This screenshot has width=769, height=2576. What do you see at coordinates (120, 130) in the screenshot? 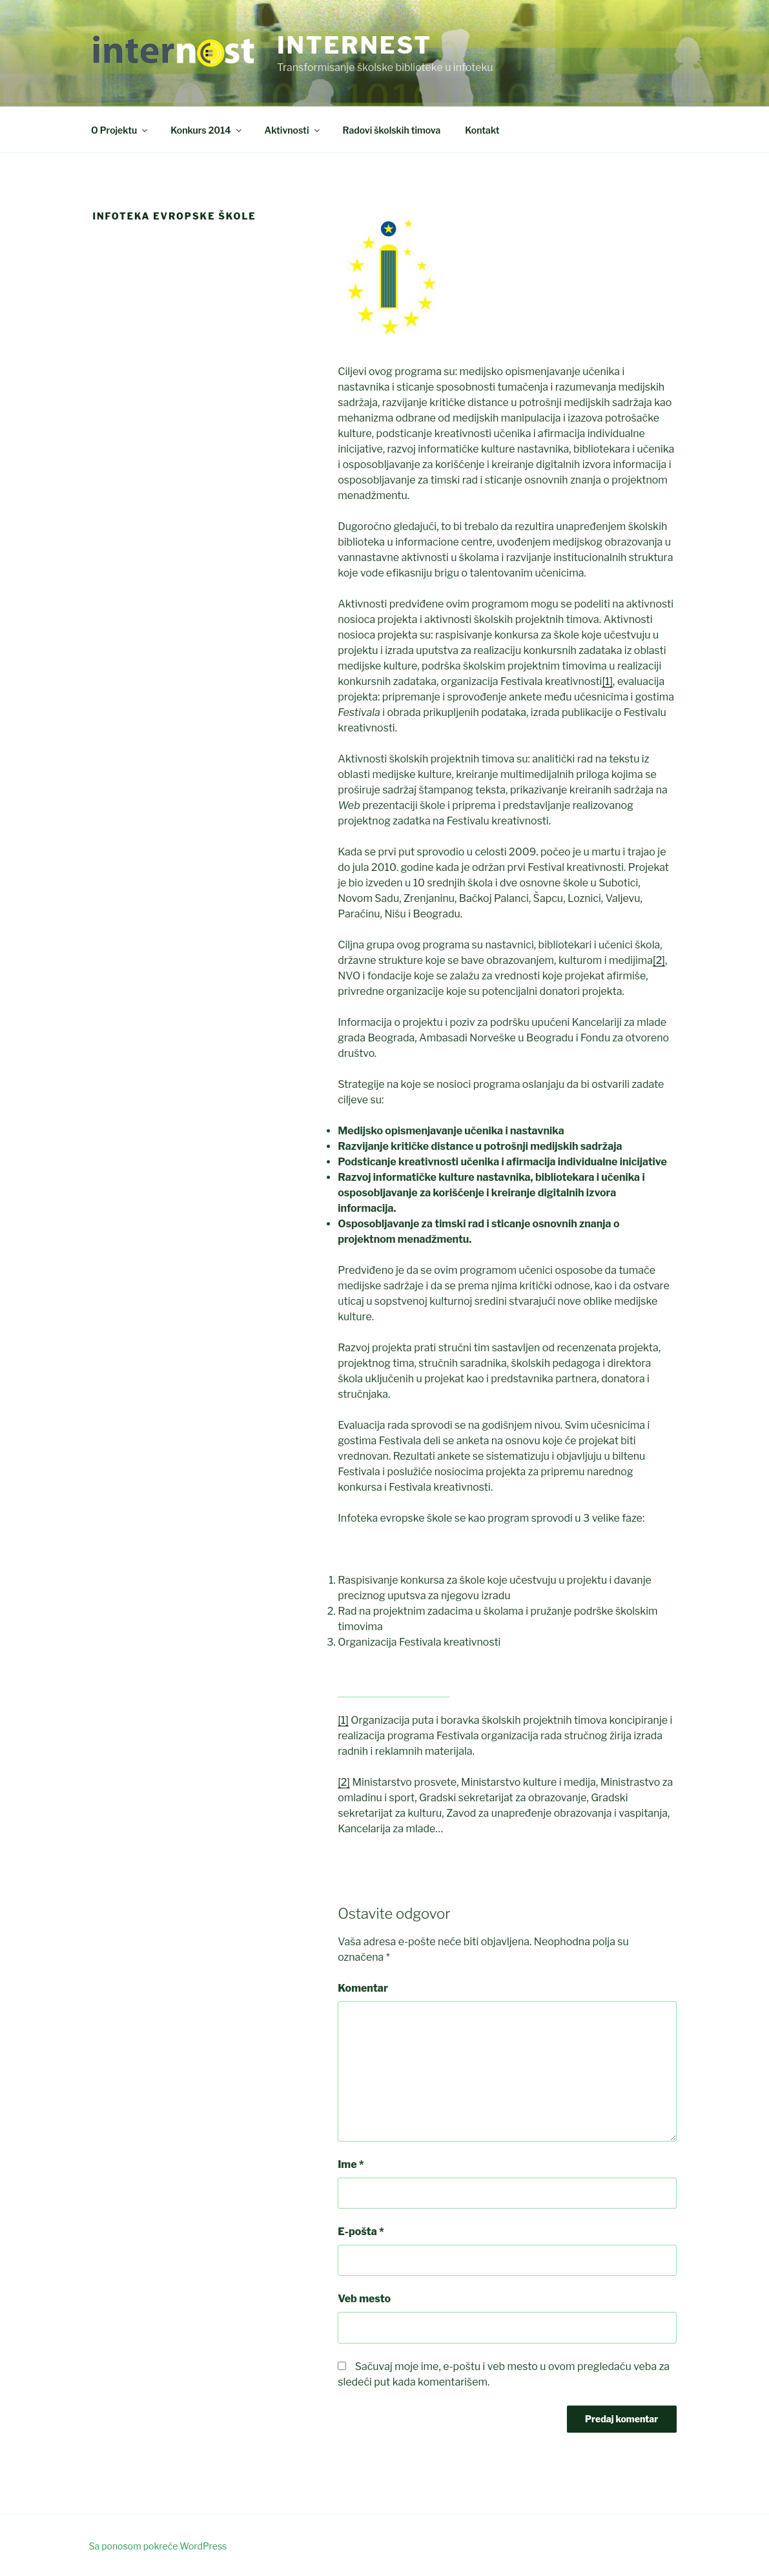
I see `O Projektu` at bounding box center [120, 130].